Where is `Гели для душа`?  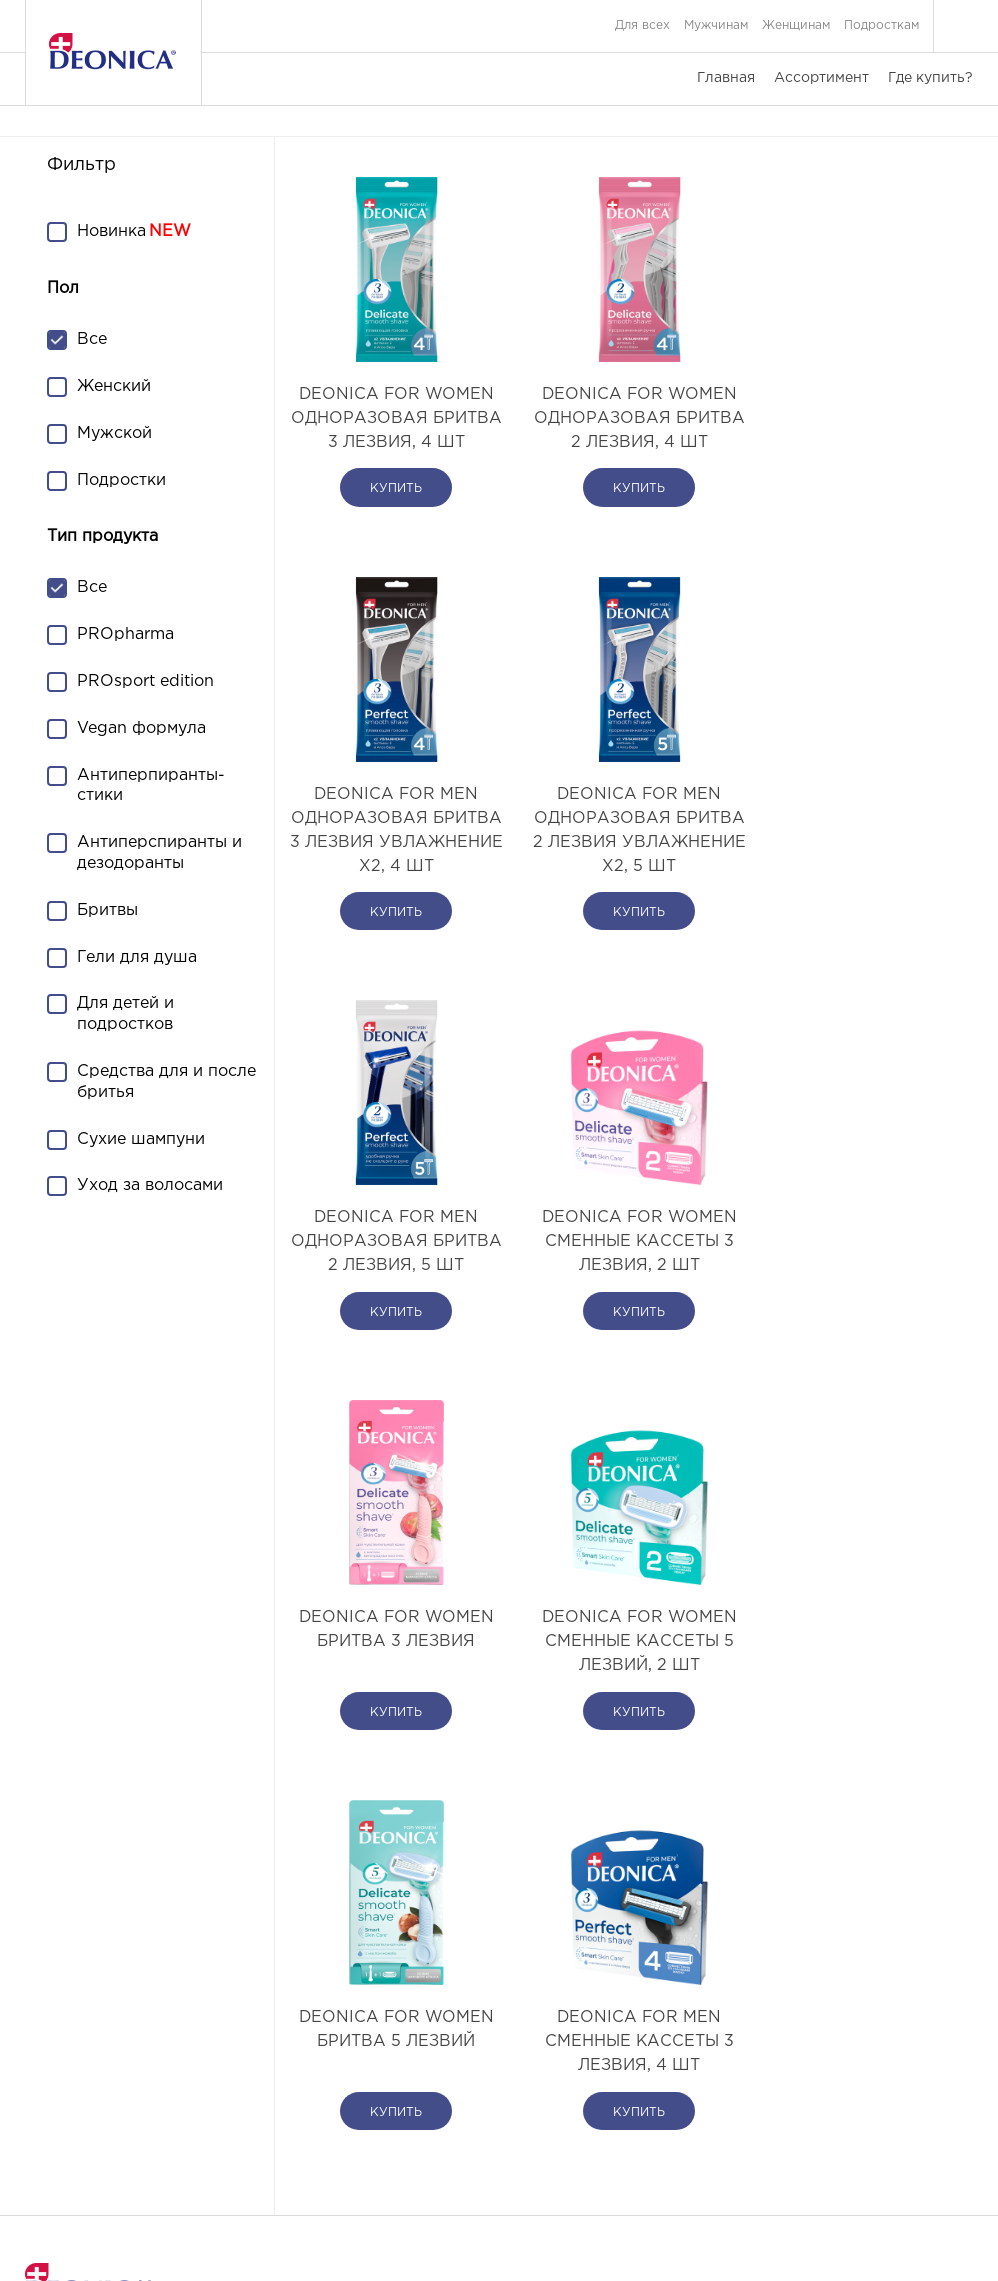 Гели для душа is located at coordinates (137, 957).